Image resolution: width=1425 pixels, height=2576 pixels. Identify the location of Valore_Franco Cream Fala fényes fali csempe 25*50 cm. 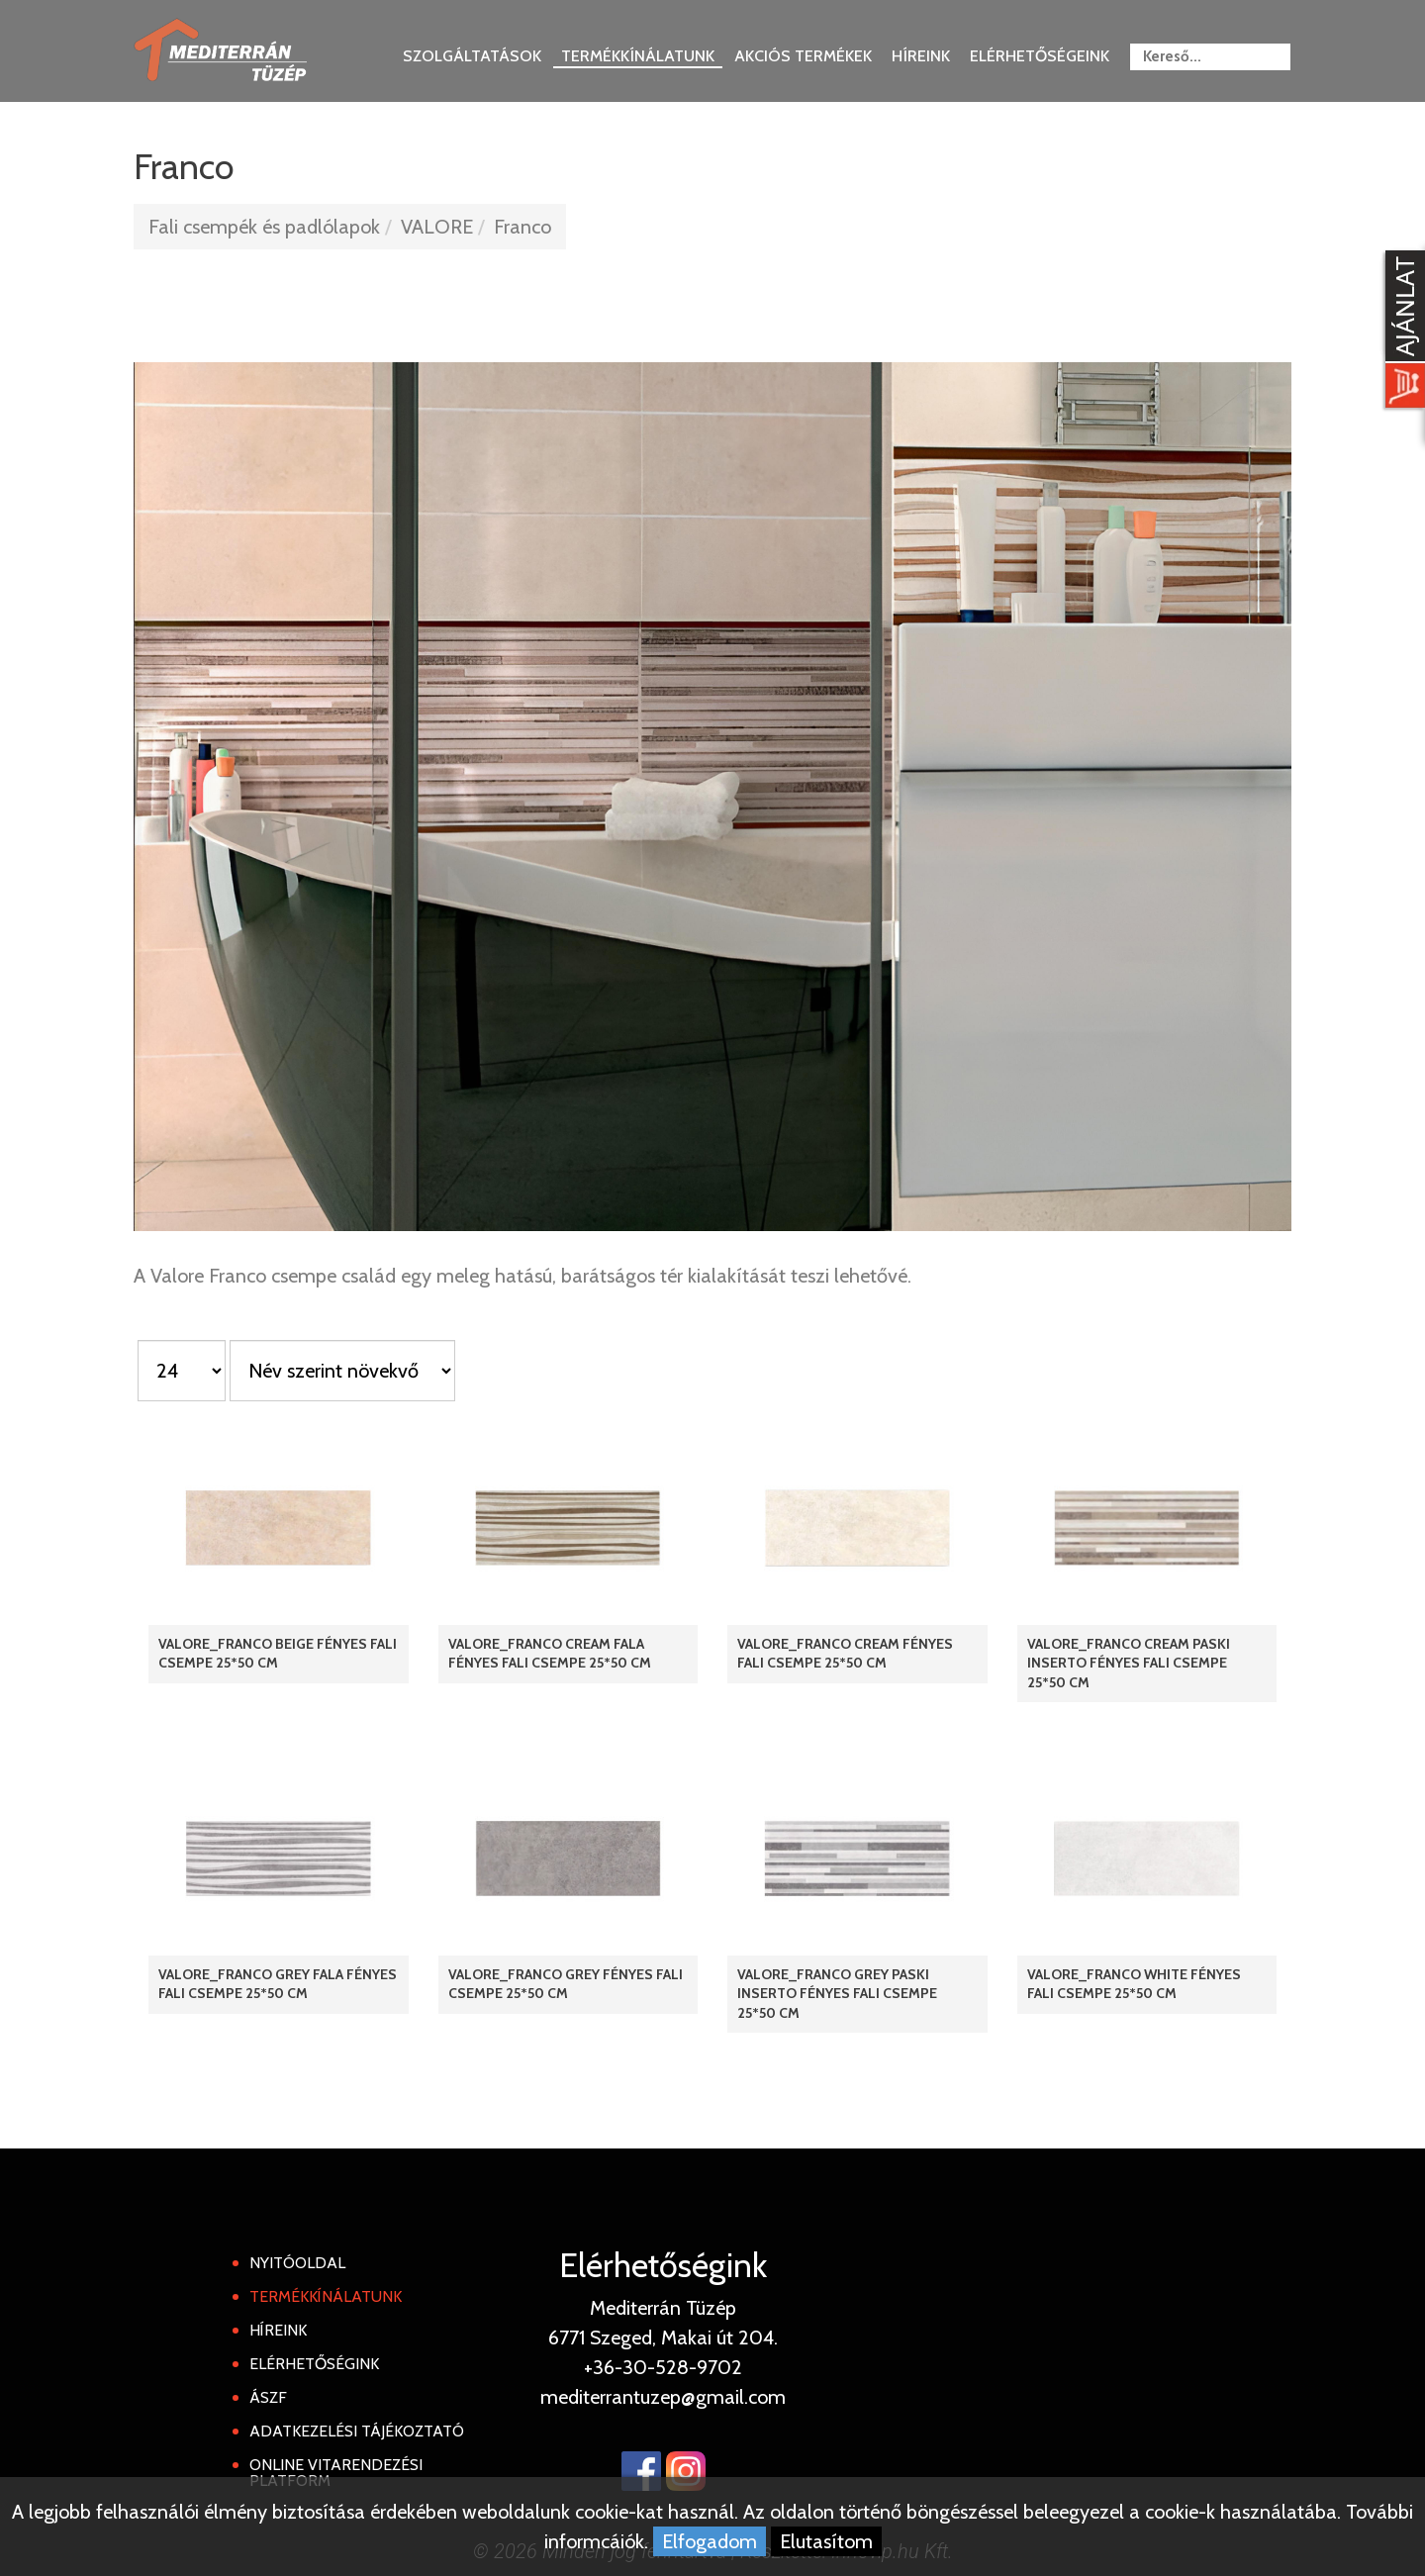
(549, 1653).